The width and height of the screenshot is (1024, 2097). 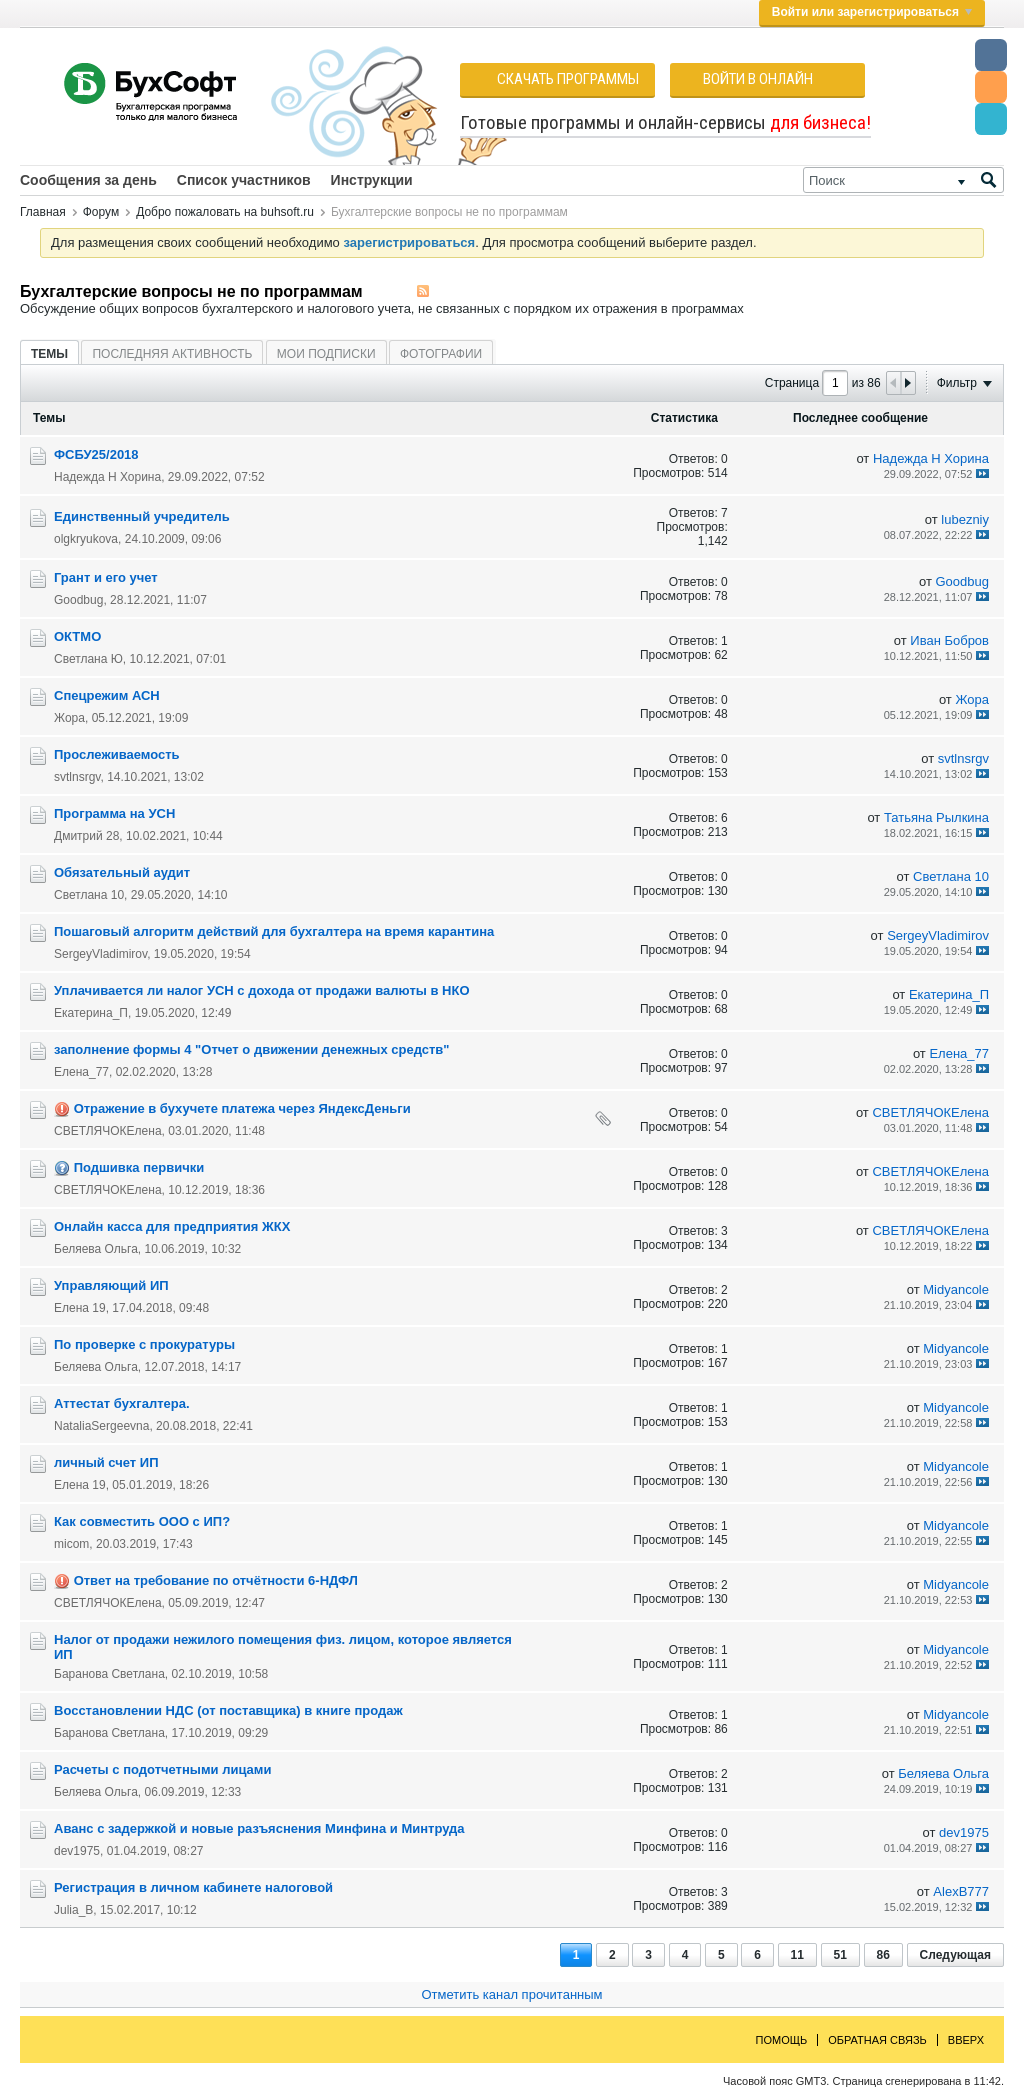 What do you see at coordinates (100, 954) in the screenshot?
I see `SergeyVladimirov` at bounding box center [100, 954].